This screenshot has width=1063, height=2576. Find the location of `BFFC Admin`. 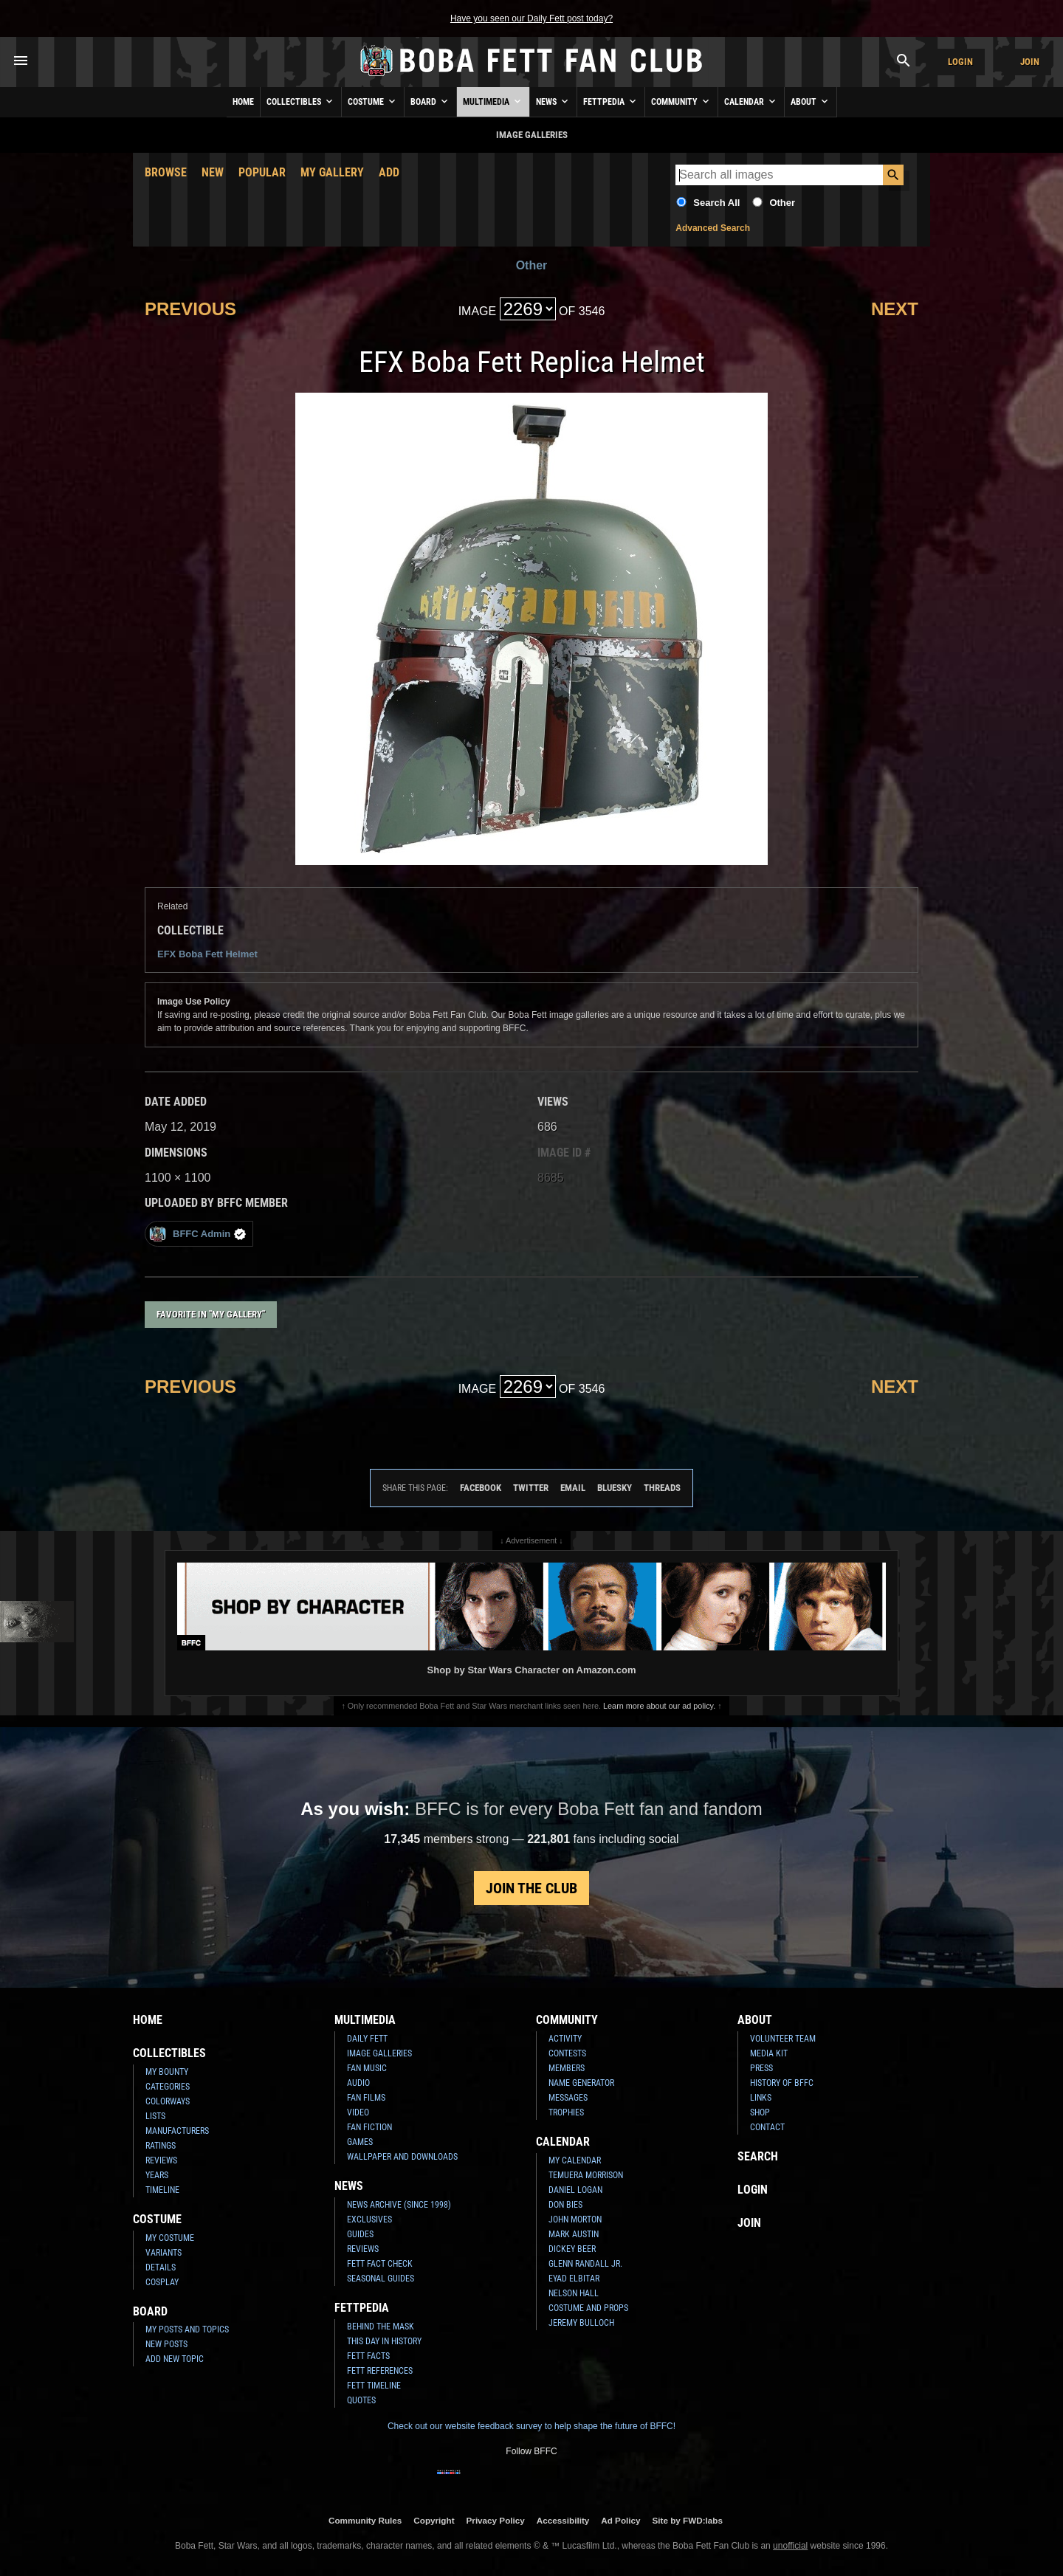

BFFC Admin is located at coordinates (197, 1234).